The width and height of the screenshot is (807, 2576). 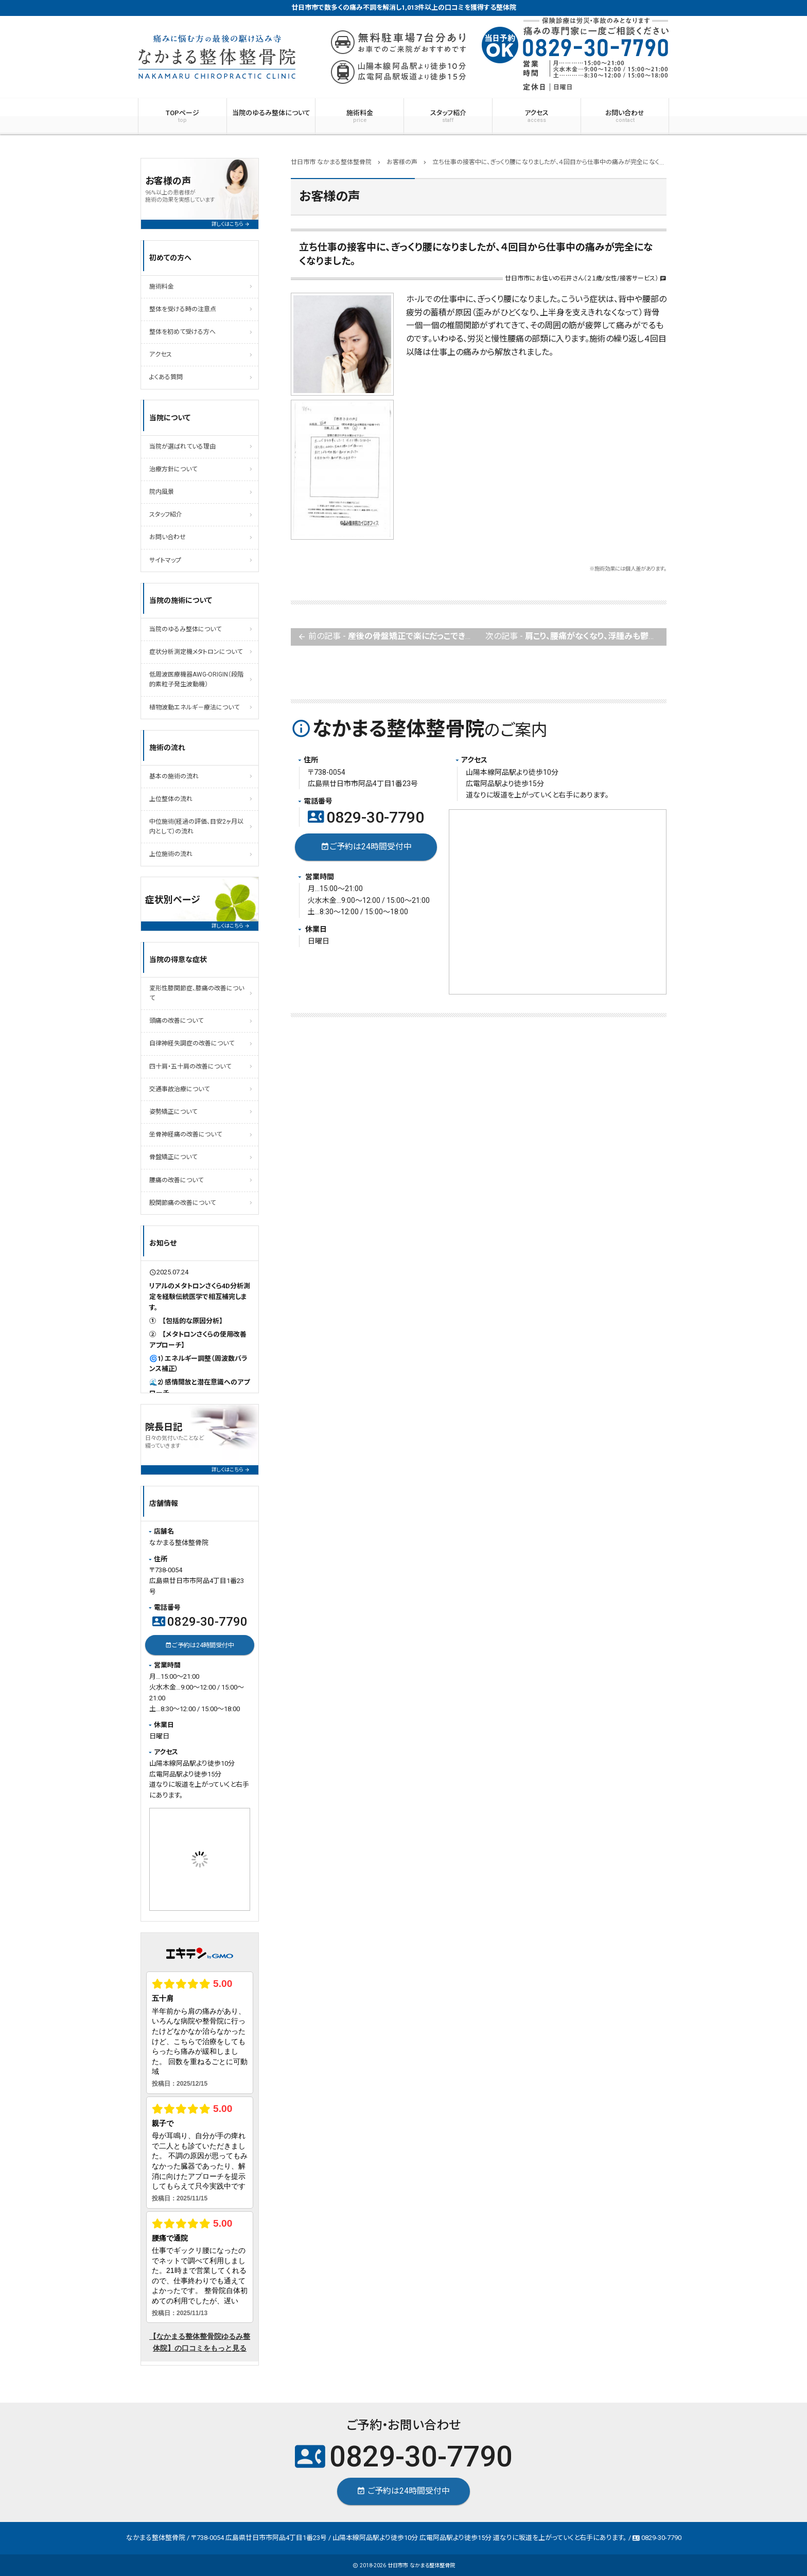 What do you see at coordinates (182, 1202) in the screenshot?
I see `股関節痛の改善について` at bounding box center [182, 1202].